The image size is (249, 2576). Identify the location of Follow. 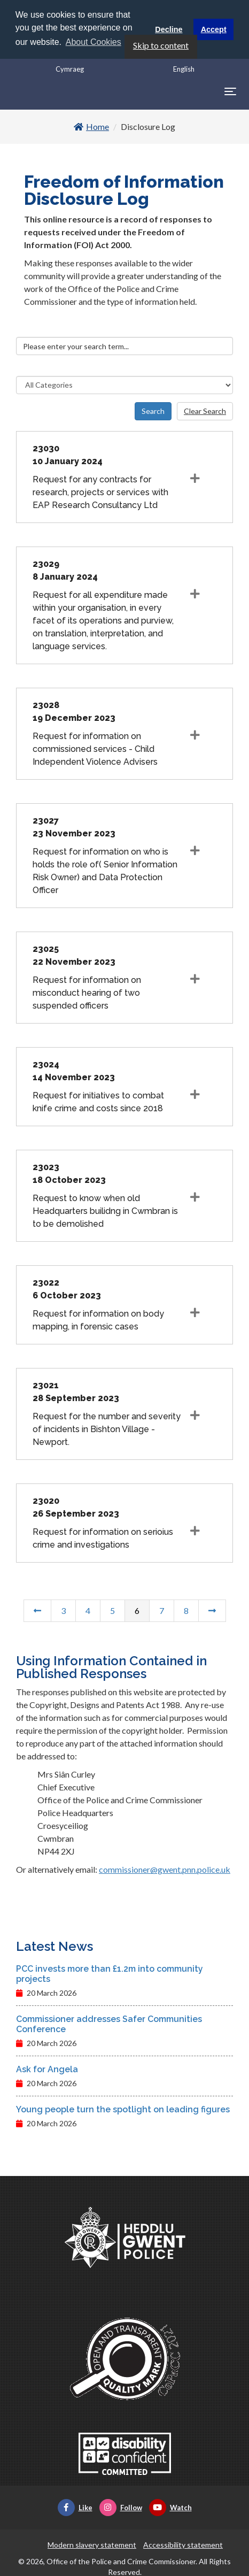
(120, 2507).